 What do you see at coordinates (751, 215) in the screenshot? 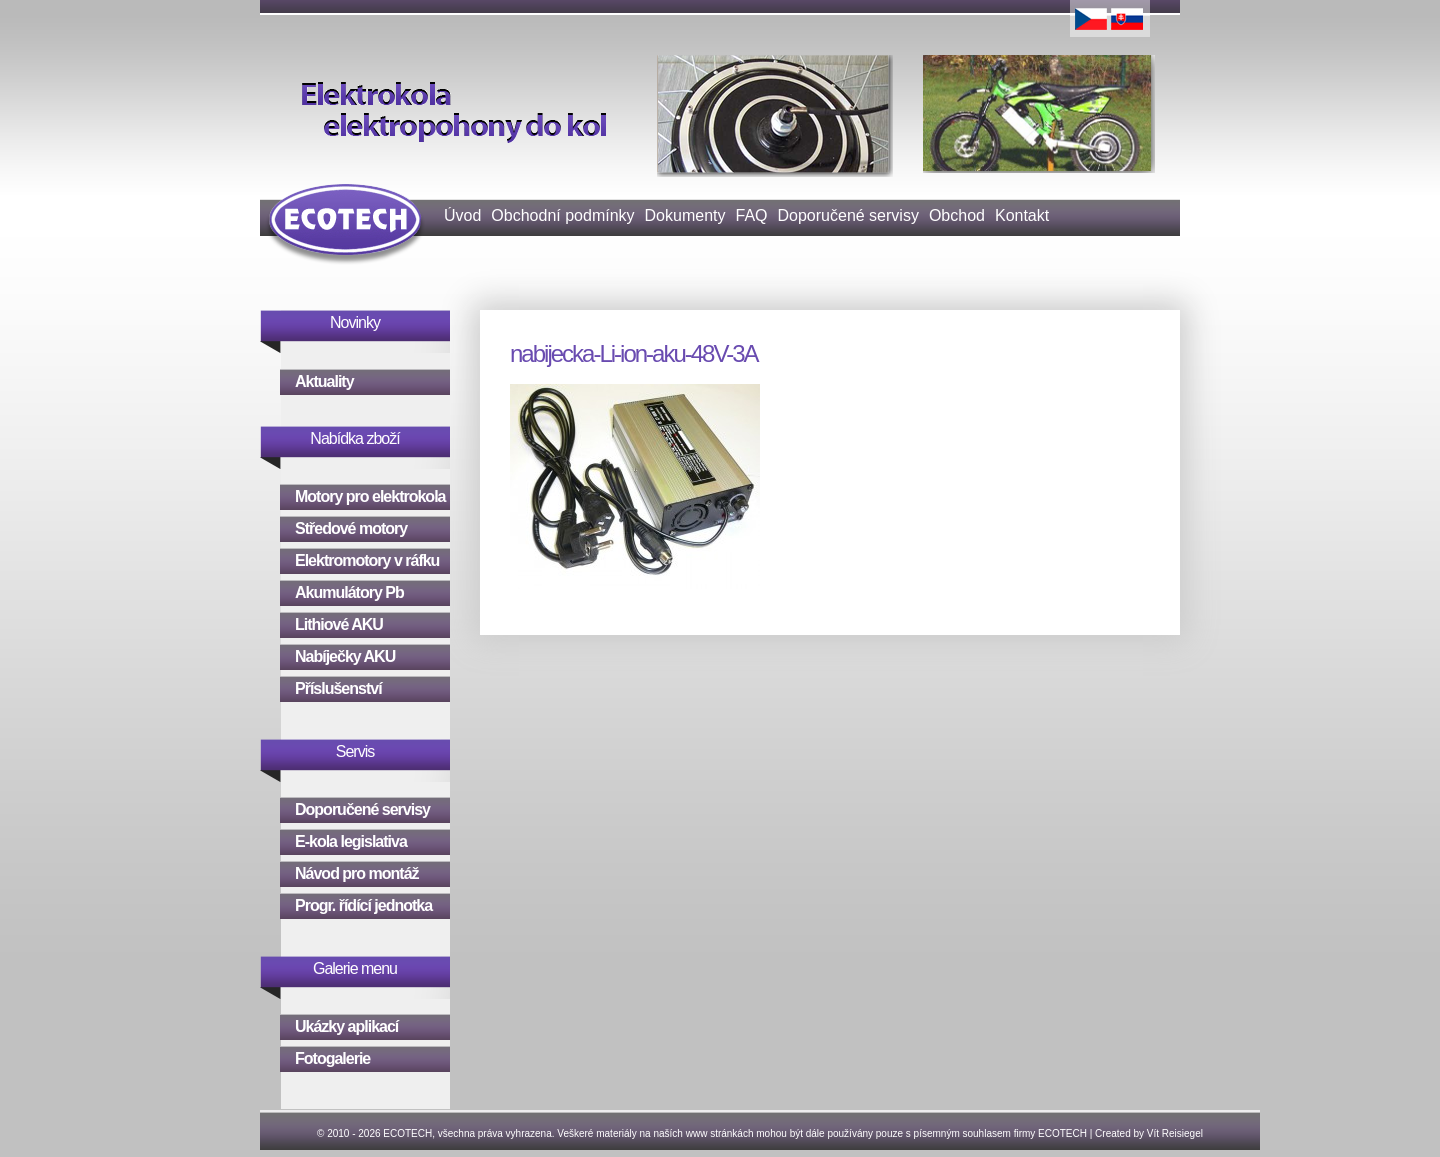
I see `FAQ` at bounding box center [751, 215].